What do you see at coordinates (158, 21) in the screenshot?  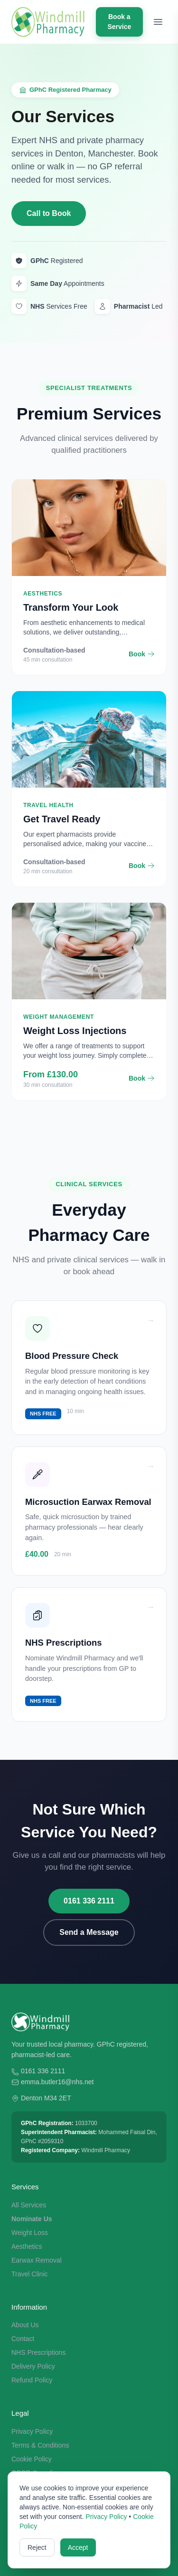 I see `[Toggle menu]` at bounding box center [158, 21].